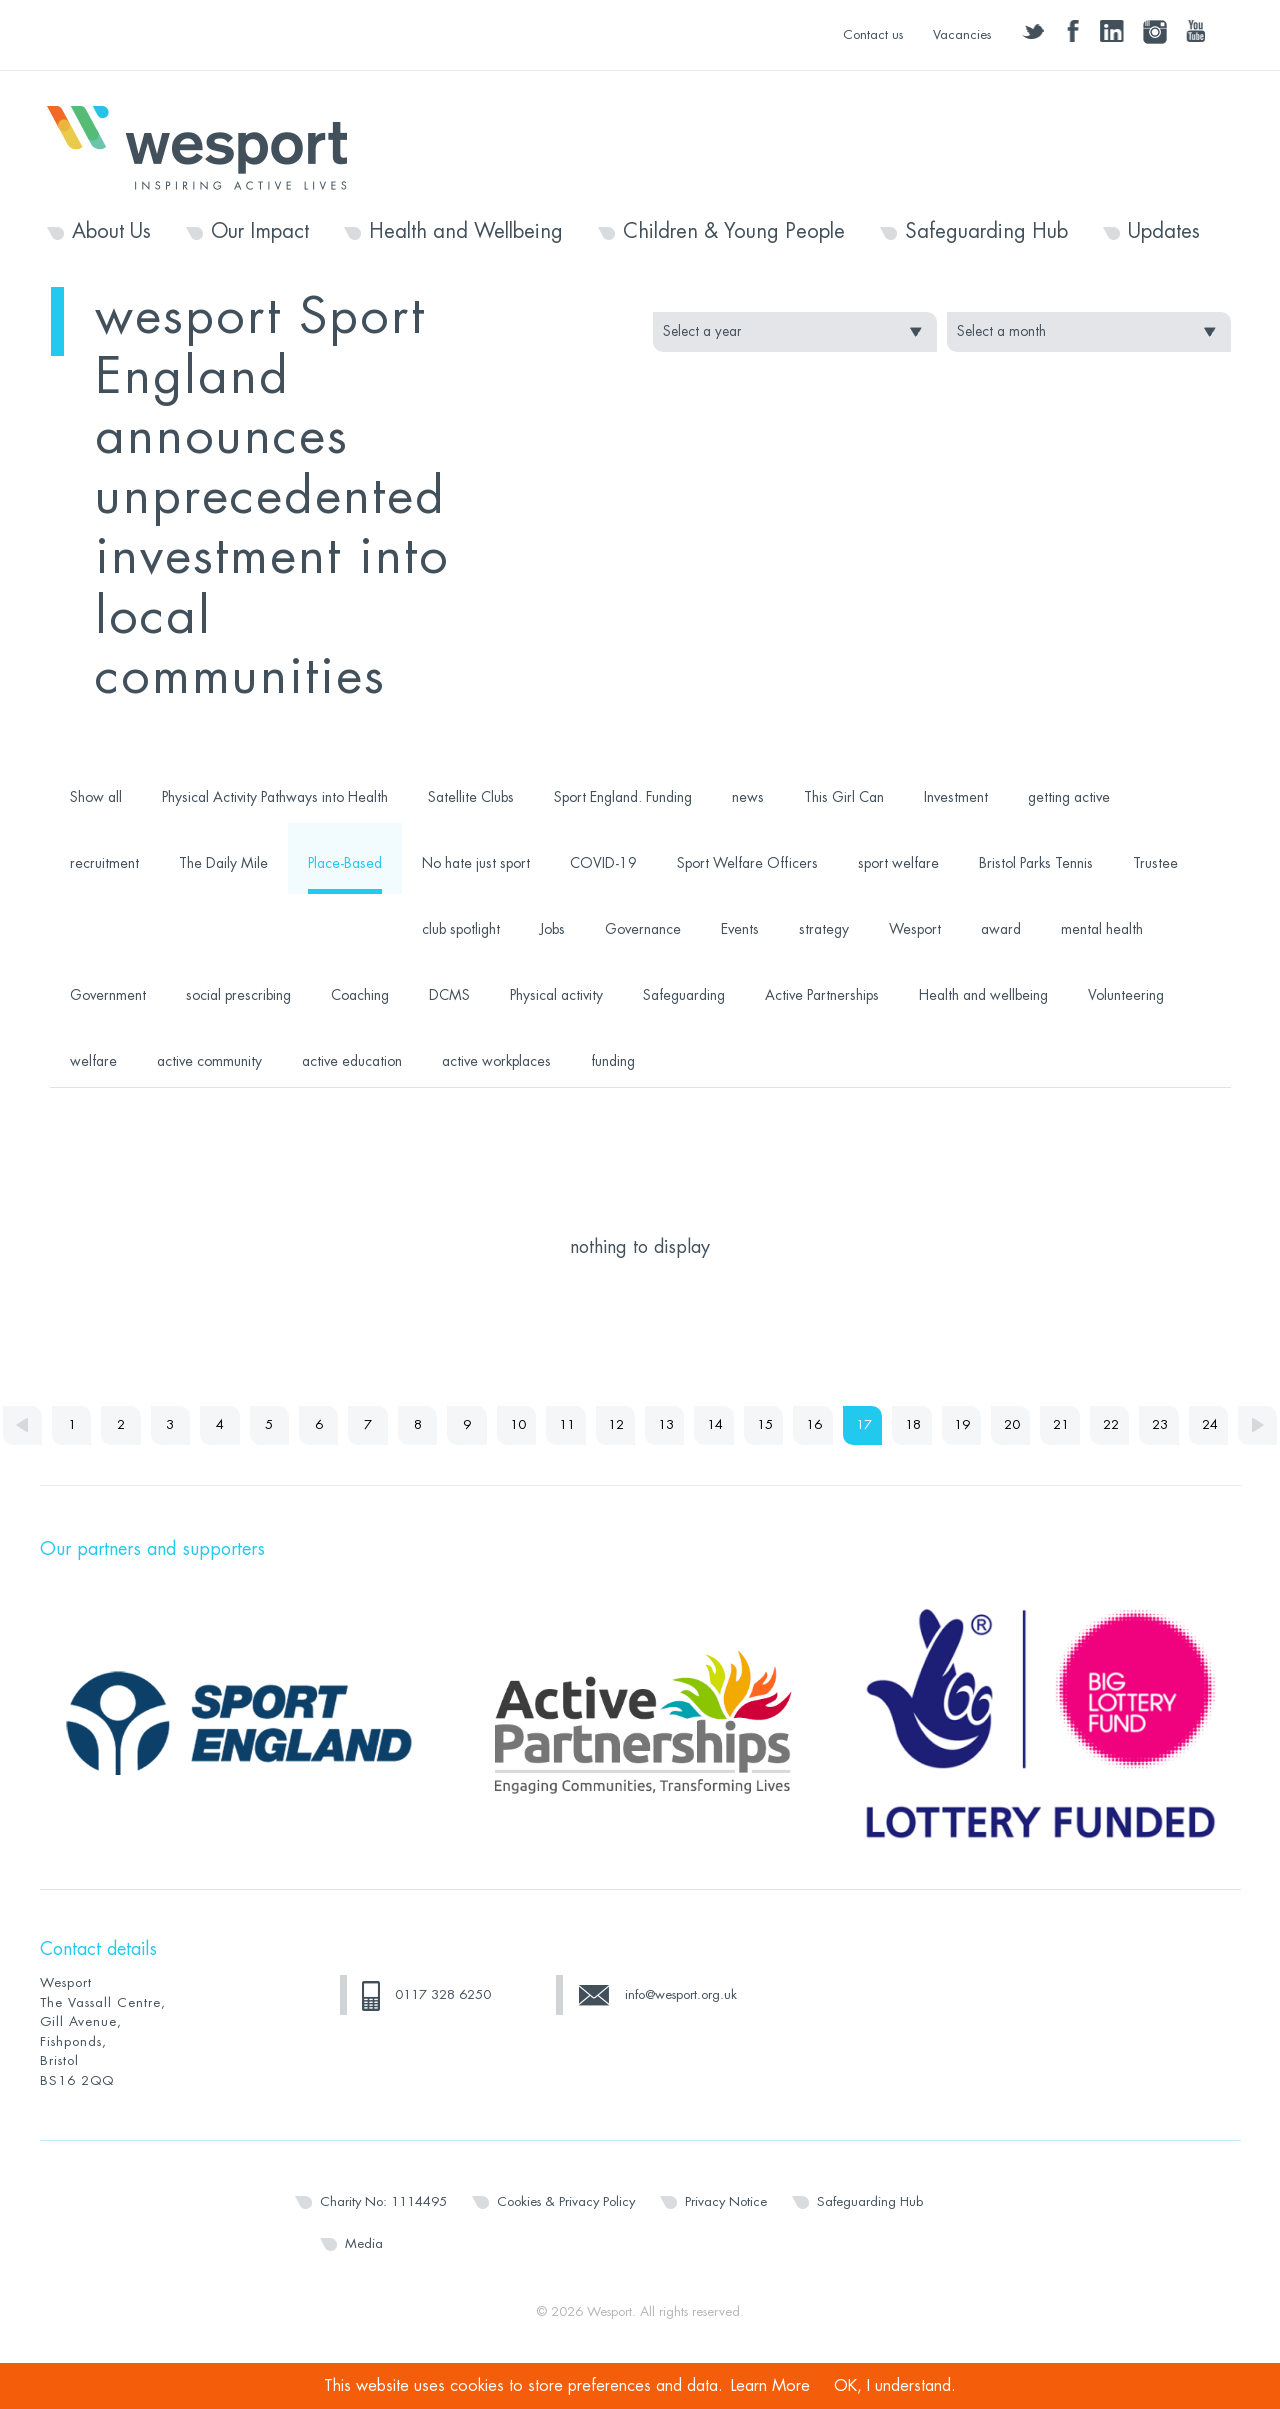  Describe the element at coordinates (1102, 929) in the screenshot. I see `mental health` at that location.